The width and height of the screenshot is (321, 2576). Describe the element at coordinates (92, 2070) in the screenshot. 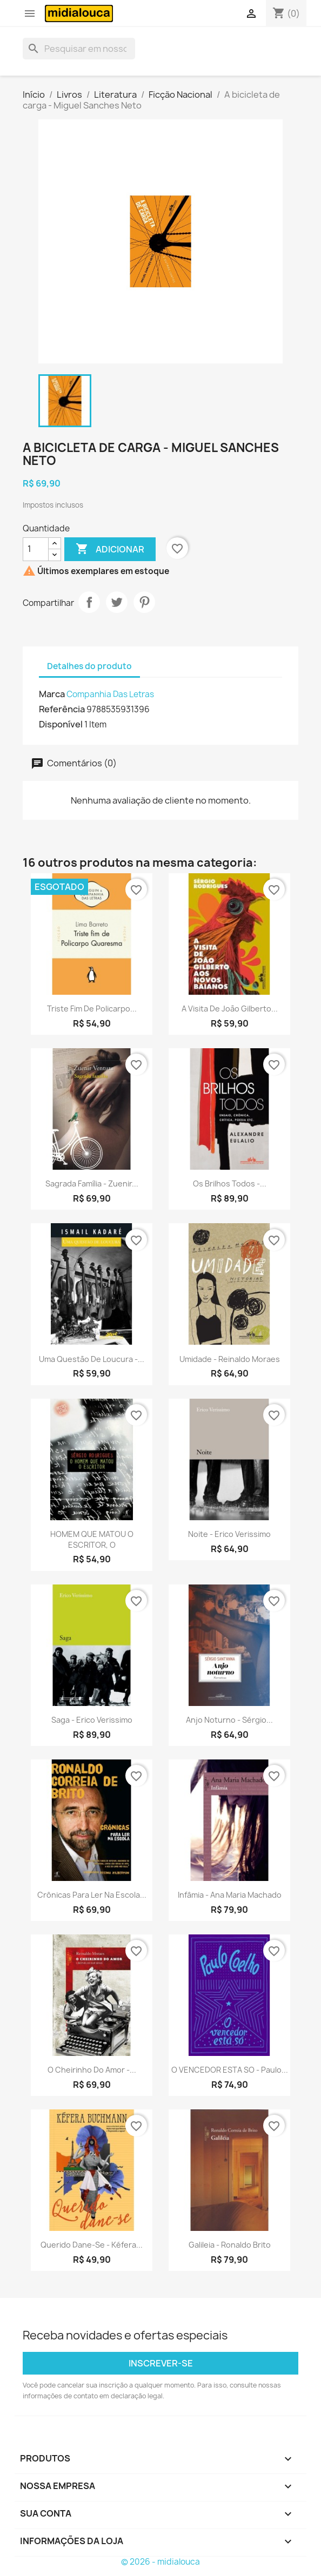

I see `O cheirinho do amor -...` at that location.